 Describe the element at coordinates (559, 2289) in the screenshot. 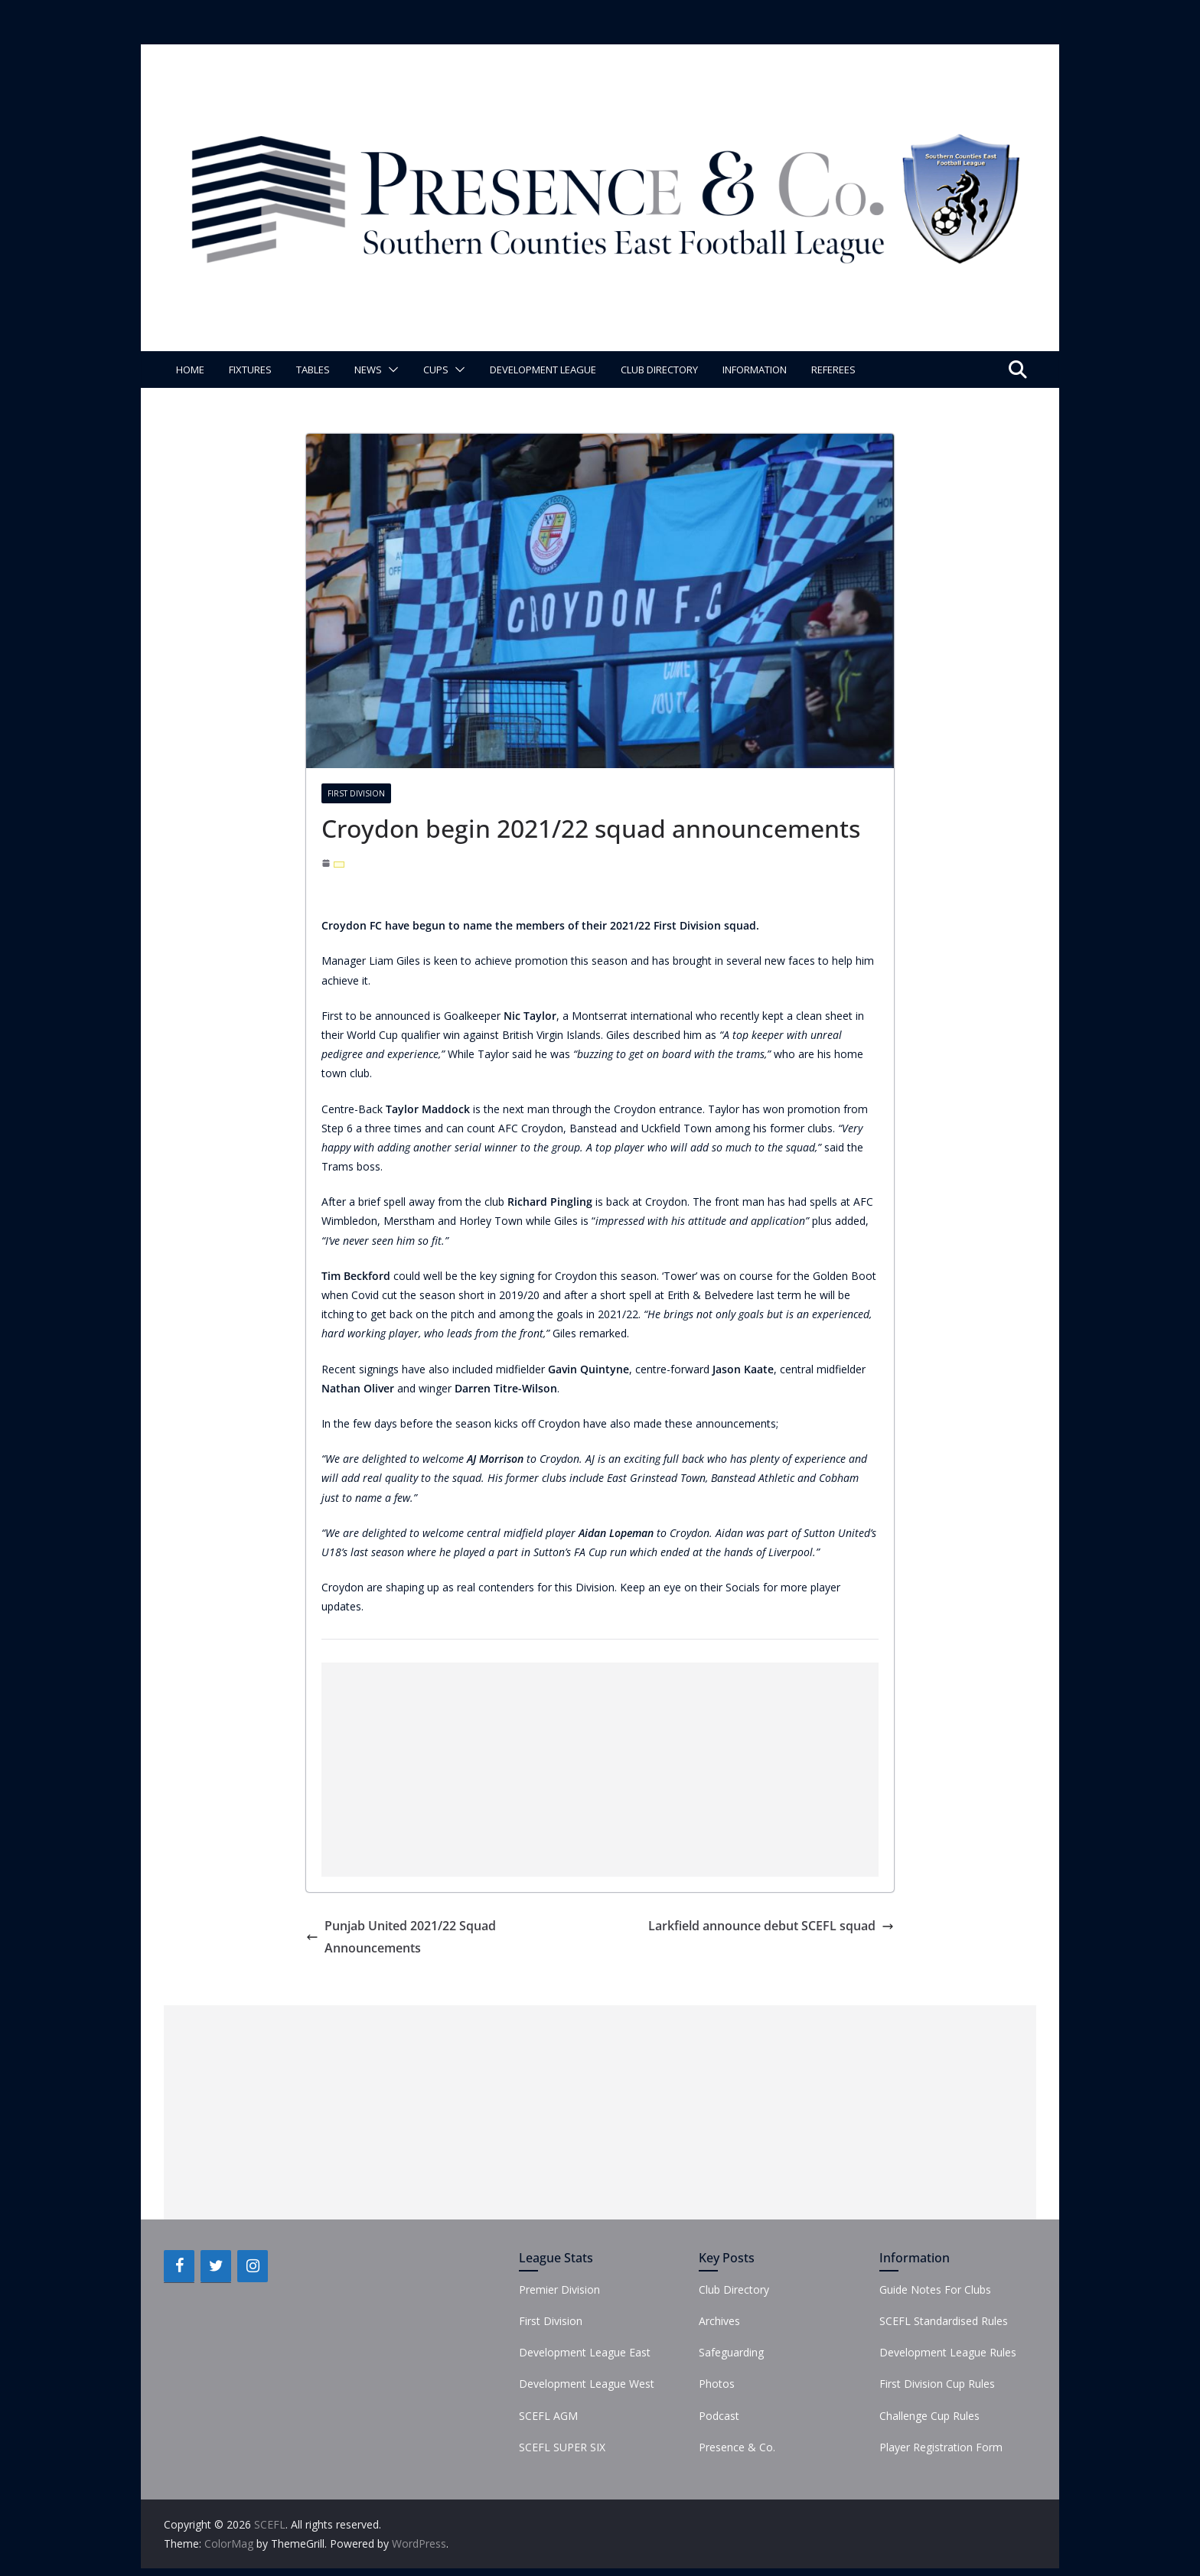

I see `Premier Division` at that location.